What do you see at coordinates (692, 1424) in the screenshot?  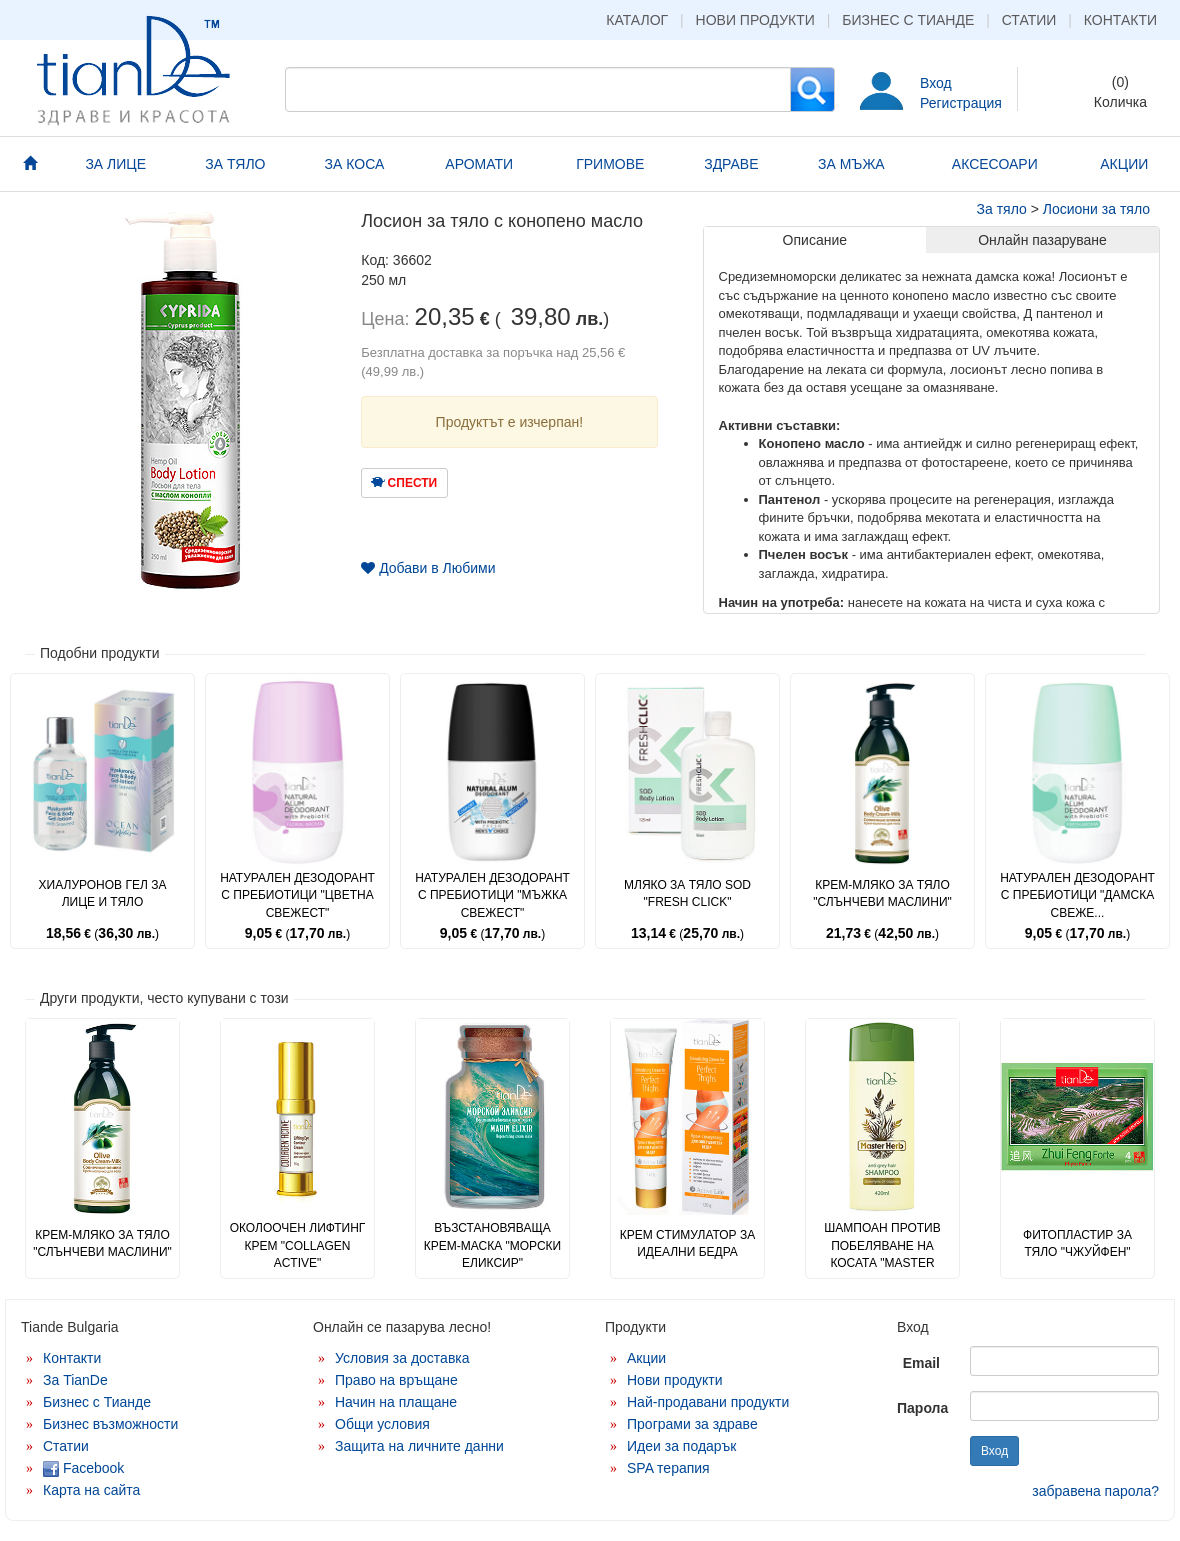 I see `Програми за здраве` at bounding box center [692, 1424].